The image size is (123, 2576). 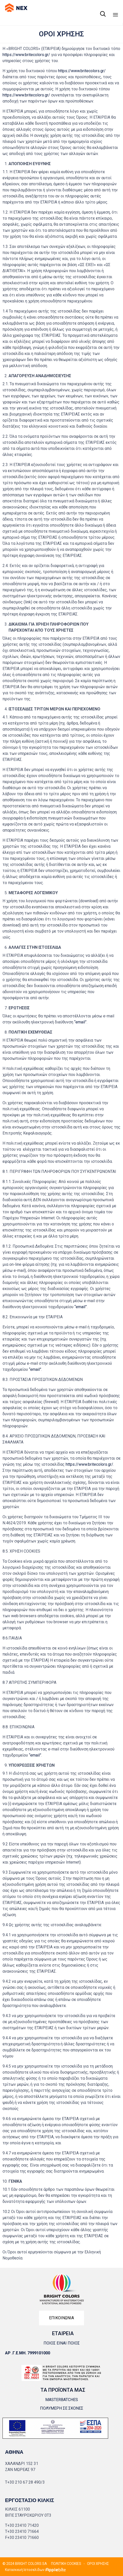 What do you see at coordinates (24, 2482) in the screenshot?
I see `+30 210 67 28 490` at bounding box center [24, 2482].